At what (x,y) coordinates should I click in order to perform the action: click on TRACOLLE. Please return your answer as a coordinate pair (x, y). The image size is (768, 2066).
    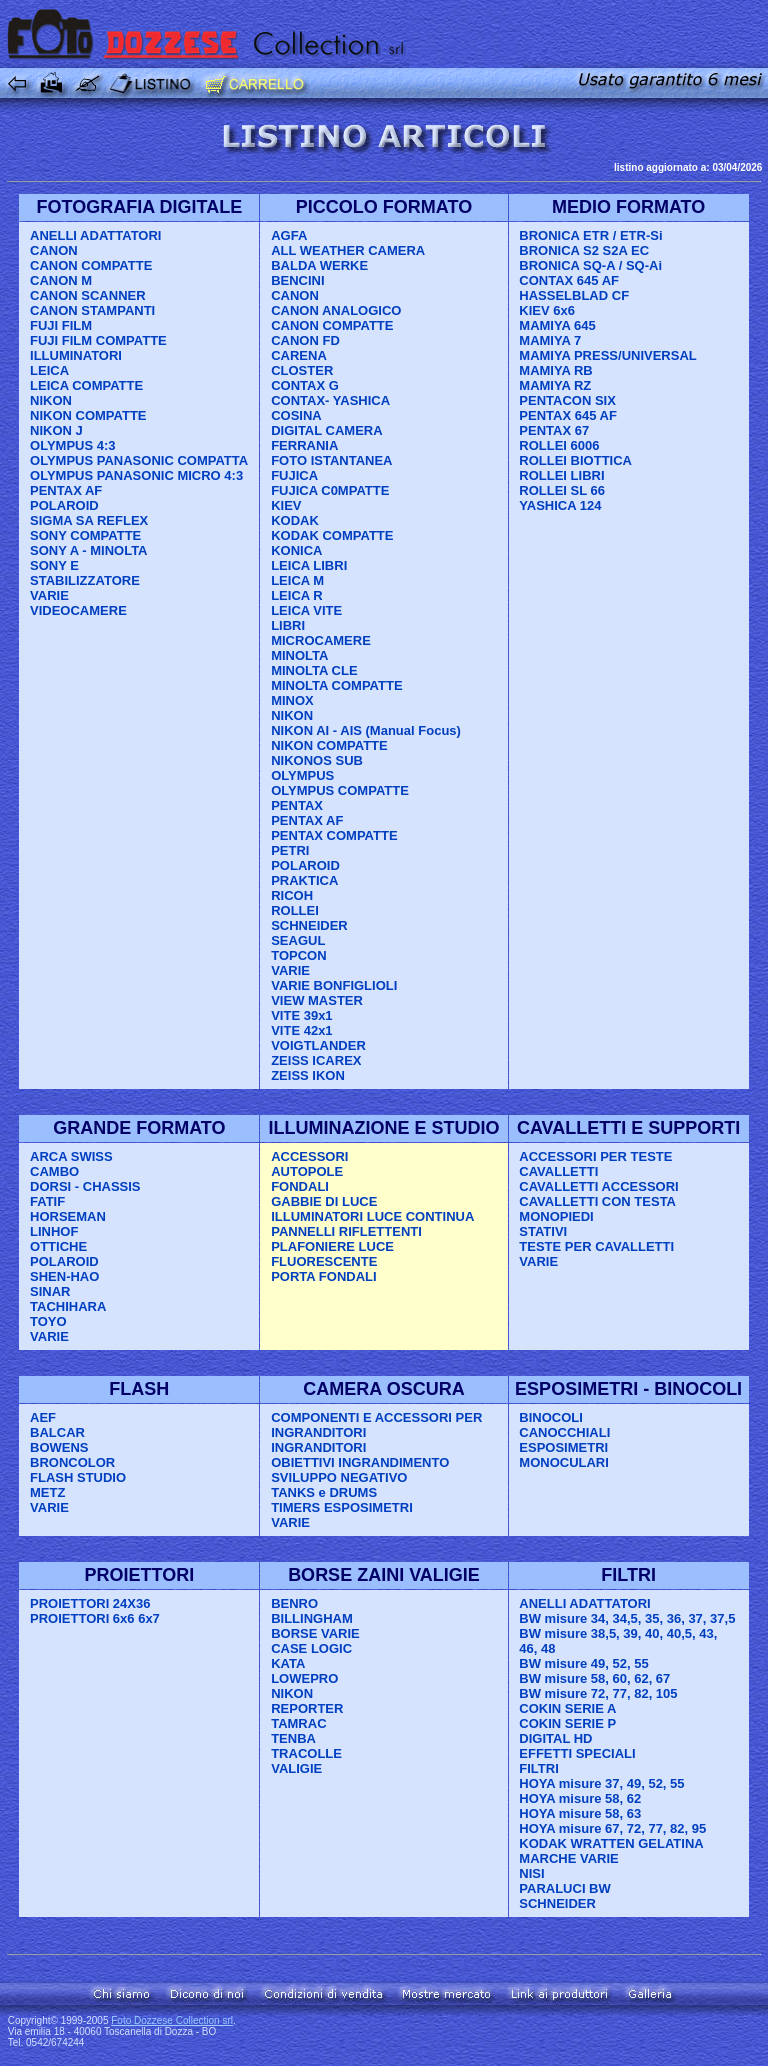
    Looking at the image, I should click on (306, 1753).